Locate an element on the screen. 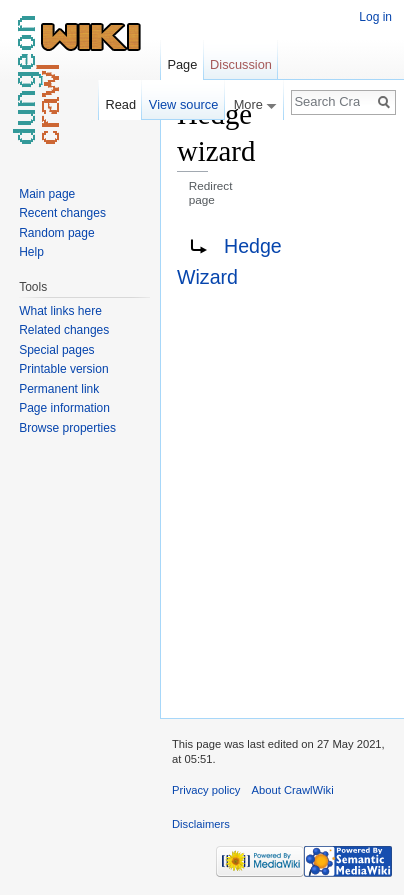  Special pages is located at coordinates (56, 350).